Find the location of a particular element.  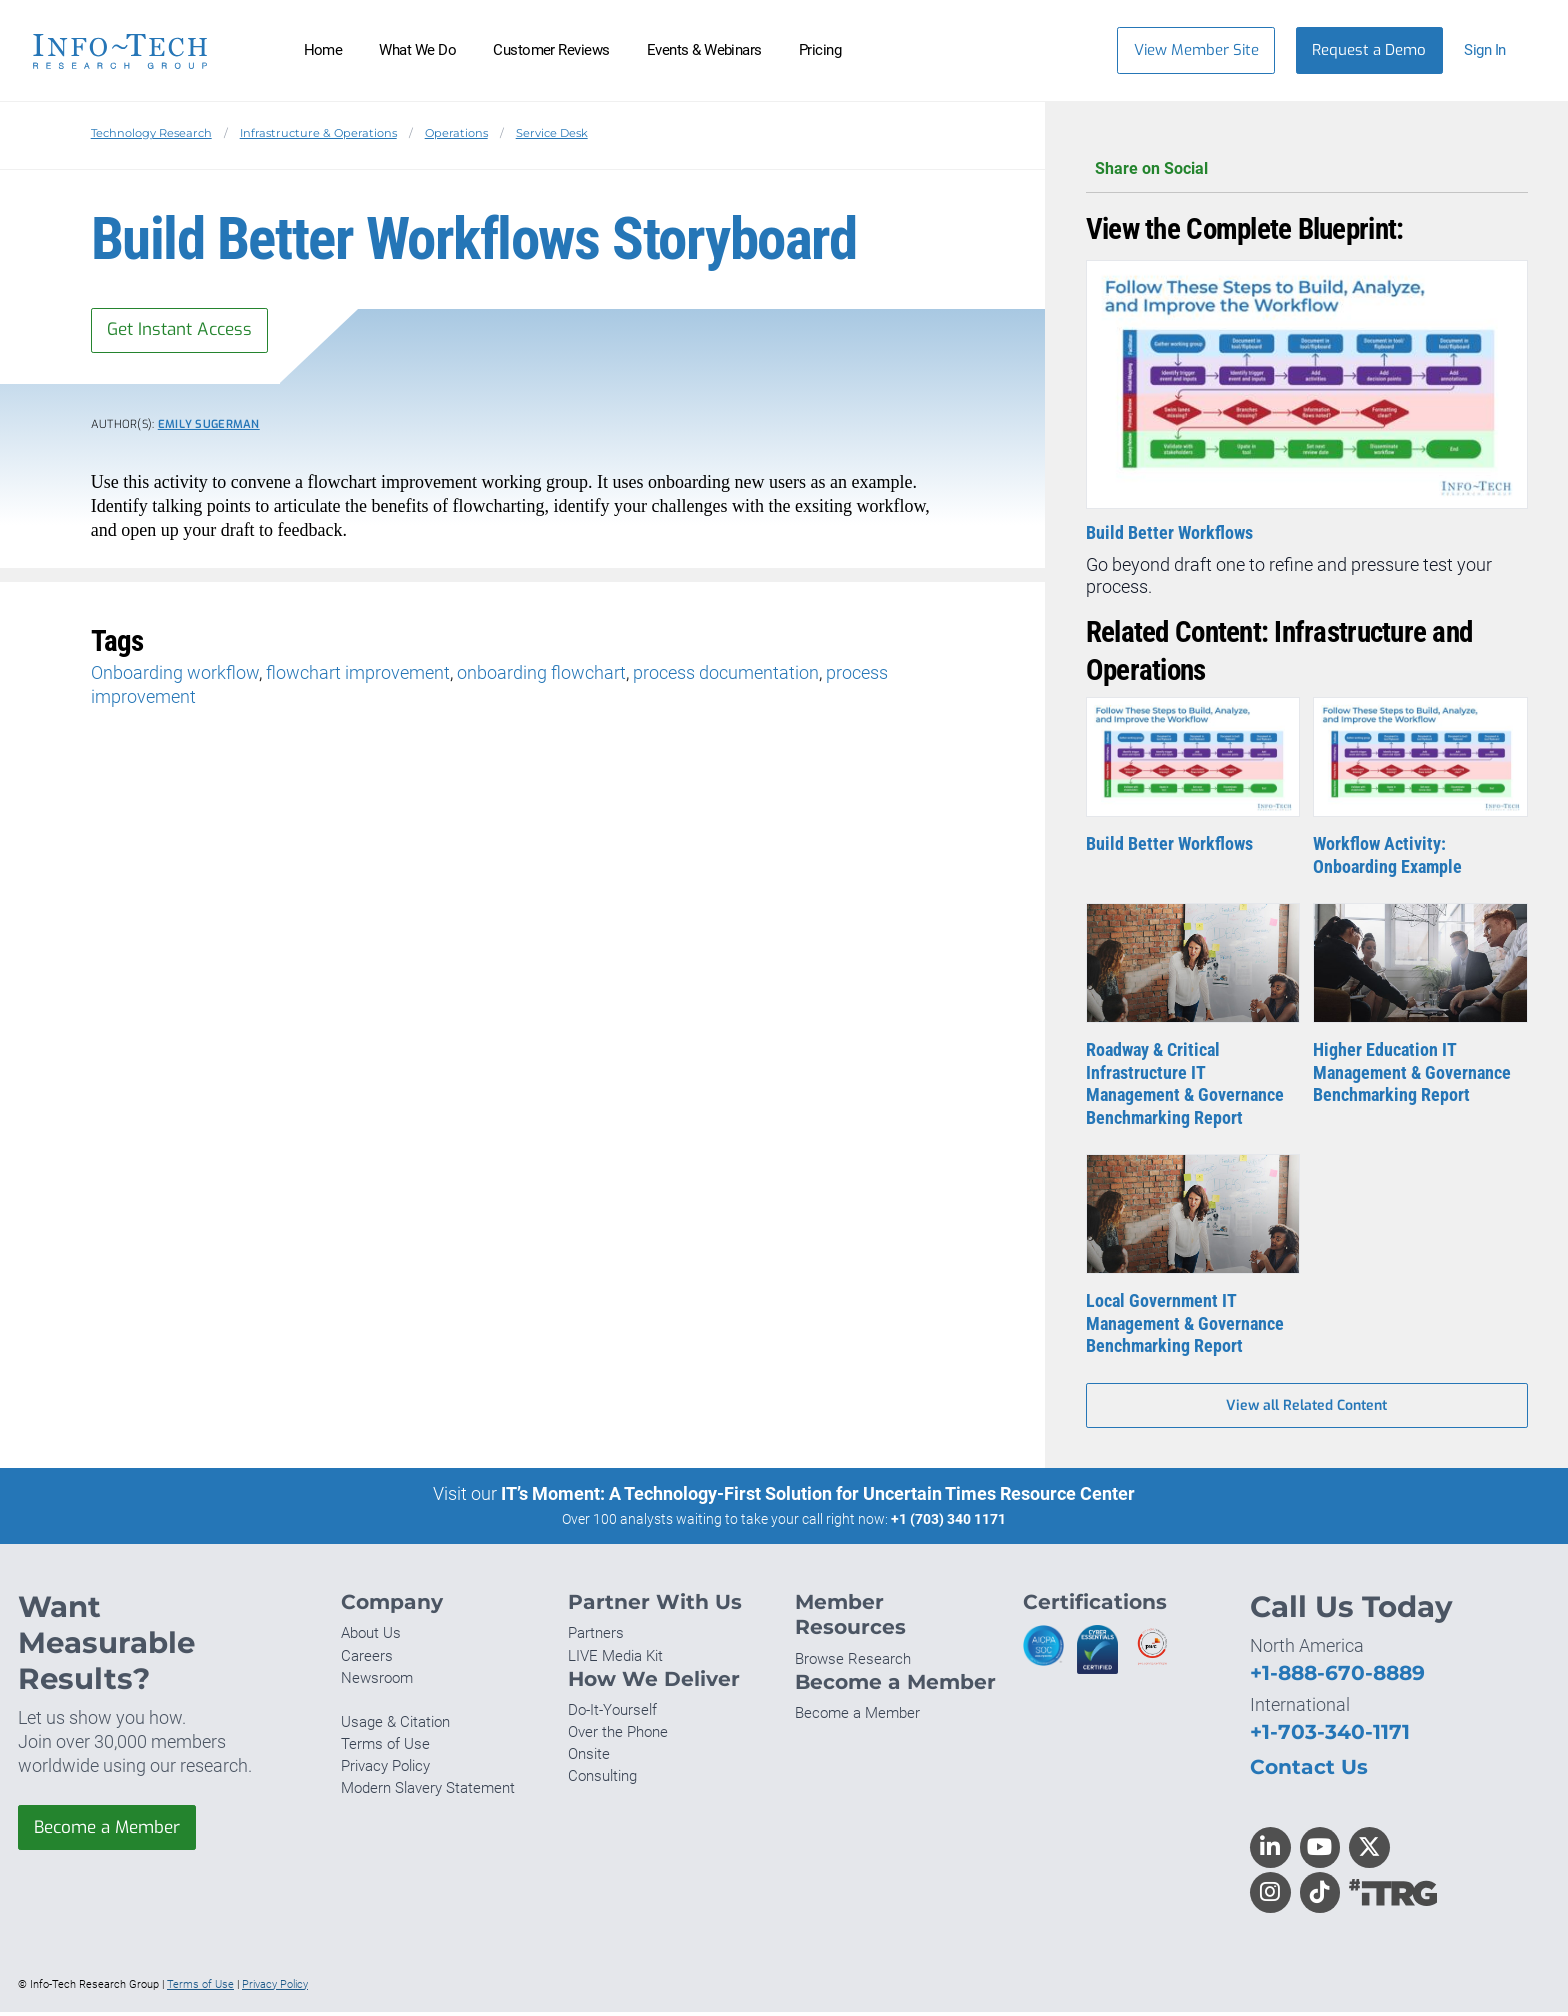

+1-703-340-1171 is located at coordinates (1330, 1735).